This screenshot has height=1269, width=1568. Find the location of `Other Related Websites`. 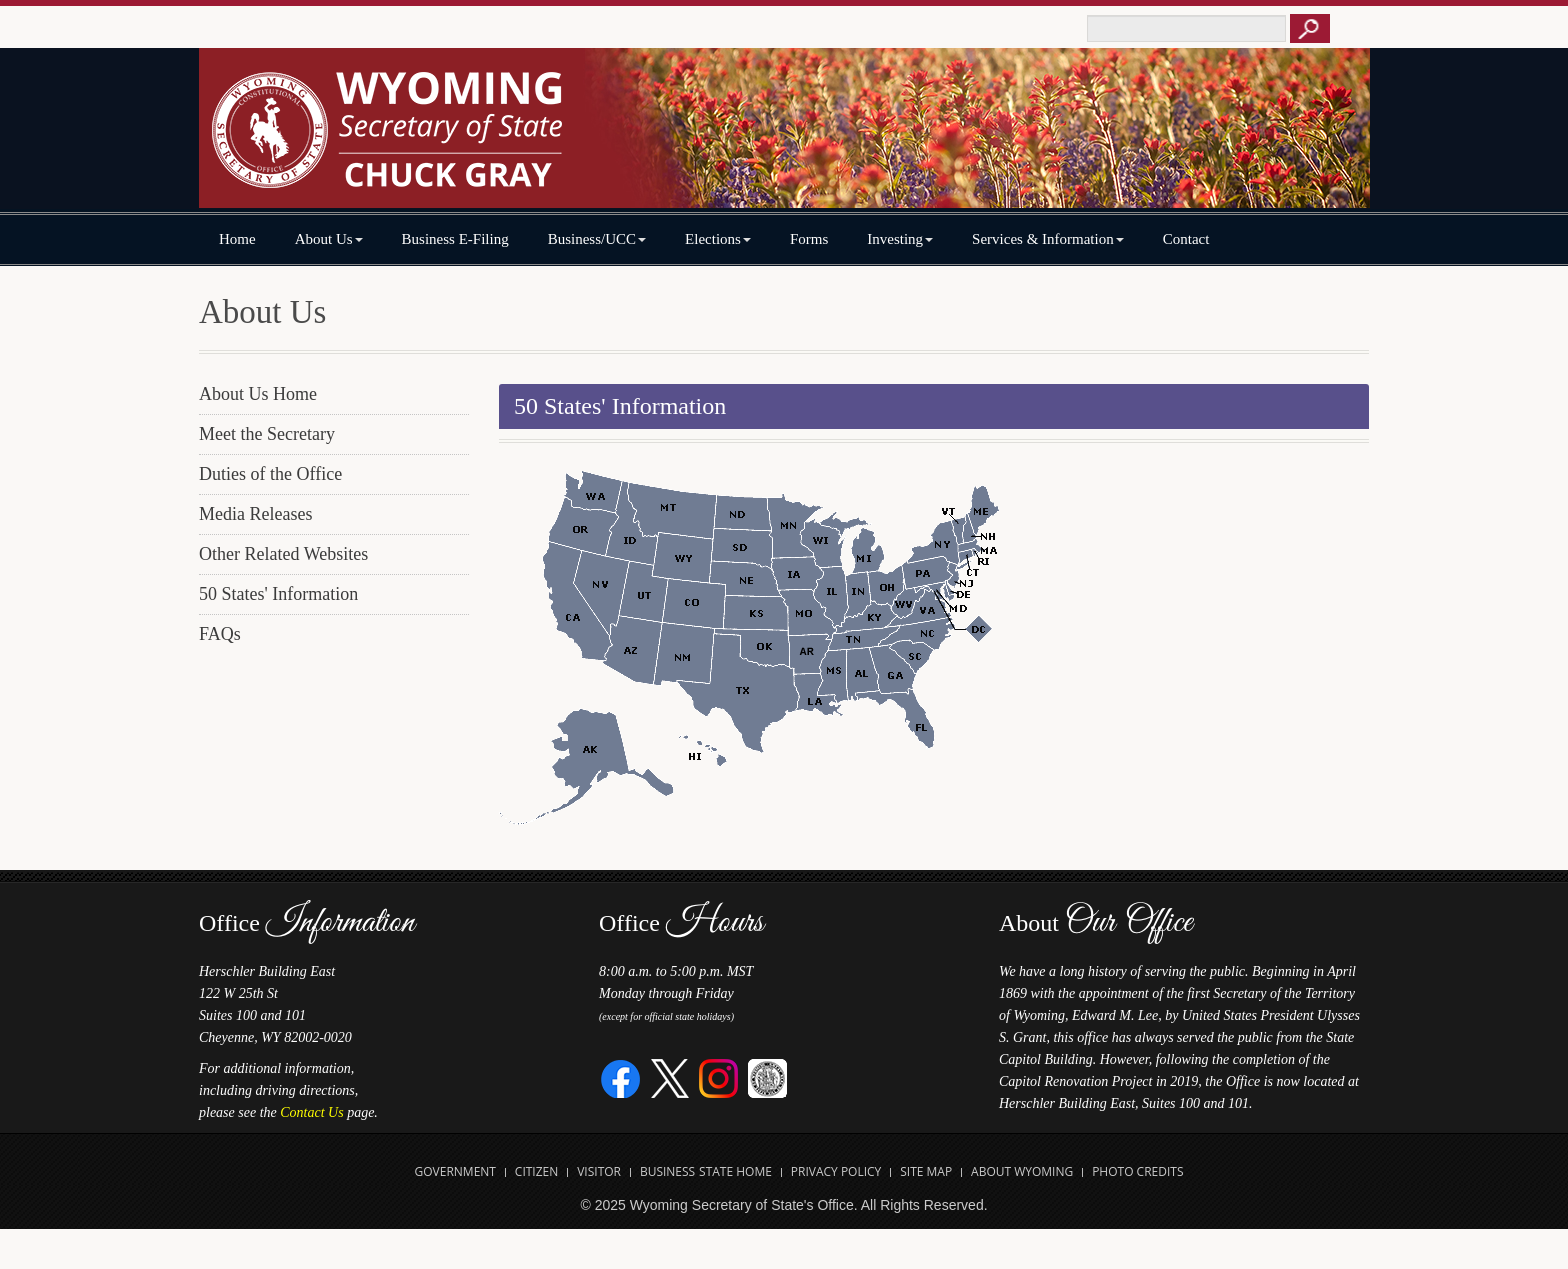

Other Related Websites is located at coordinates (283, 554).